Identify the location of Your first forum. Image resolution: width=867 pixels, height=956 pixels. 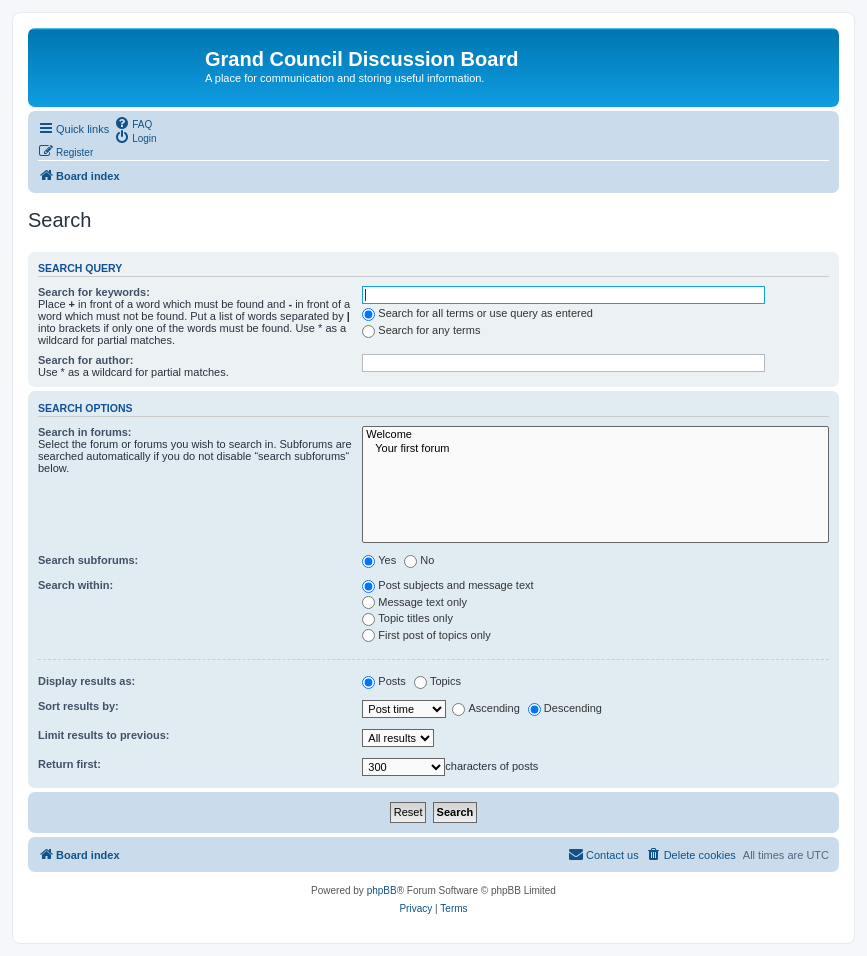
(595, 449).